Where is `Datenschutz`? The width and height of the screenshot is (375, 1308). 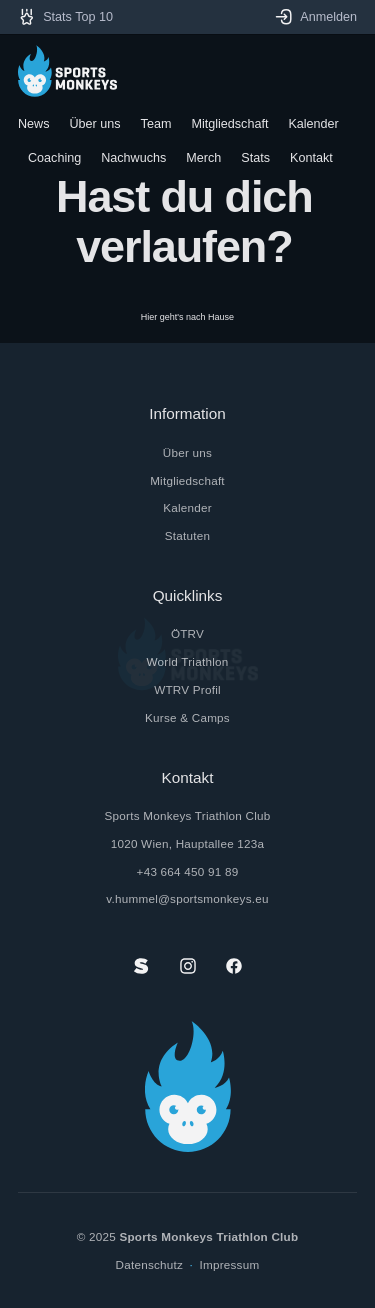
Datenschutz is located at coordinates (150, 1264).